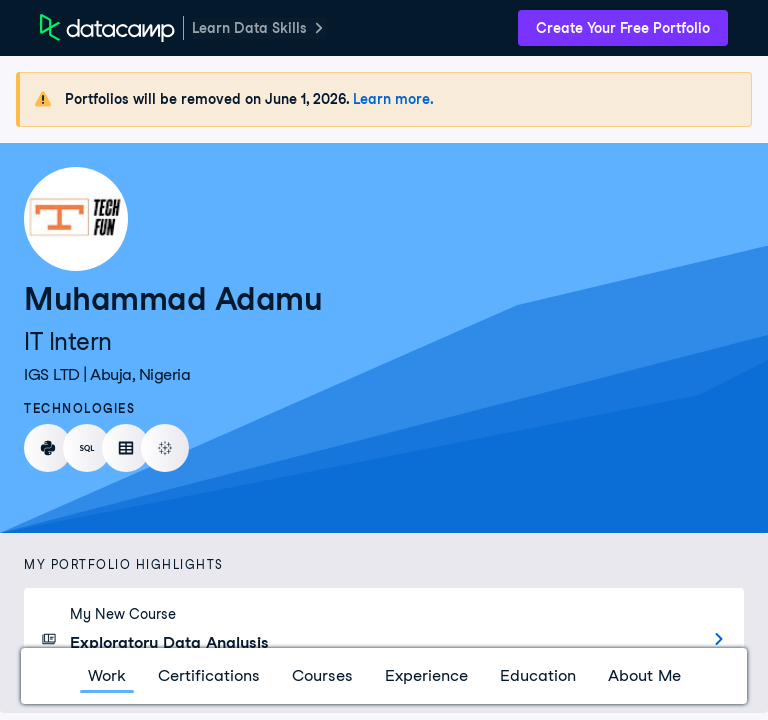 The height and width of the screenshot is (720, 768). Describe the element at coordinates (209, 675) in the screenshot. I see `Certifications` at that location.